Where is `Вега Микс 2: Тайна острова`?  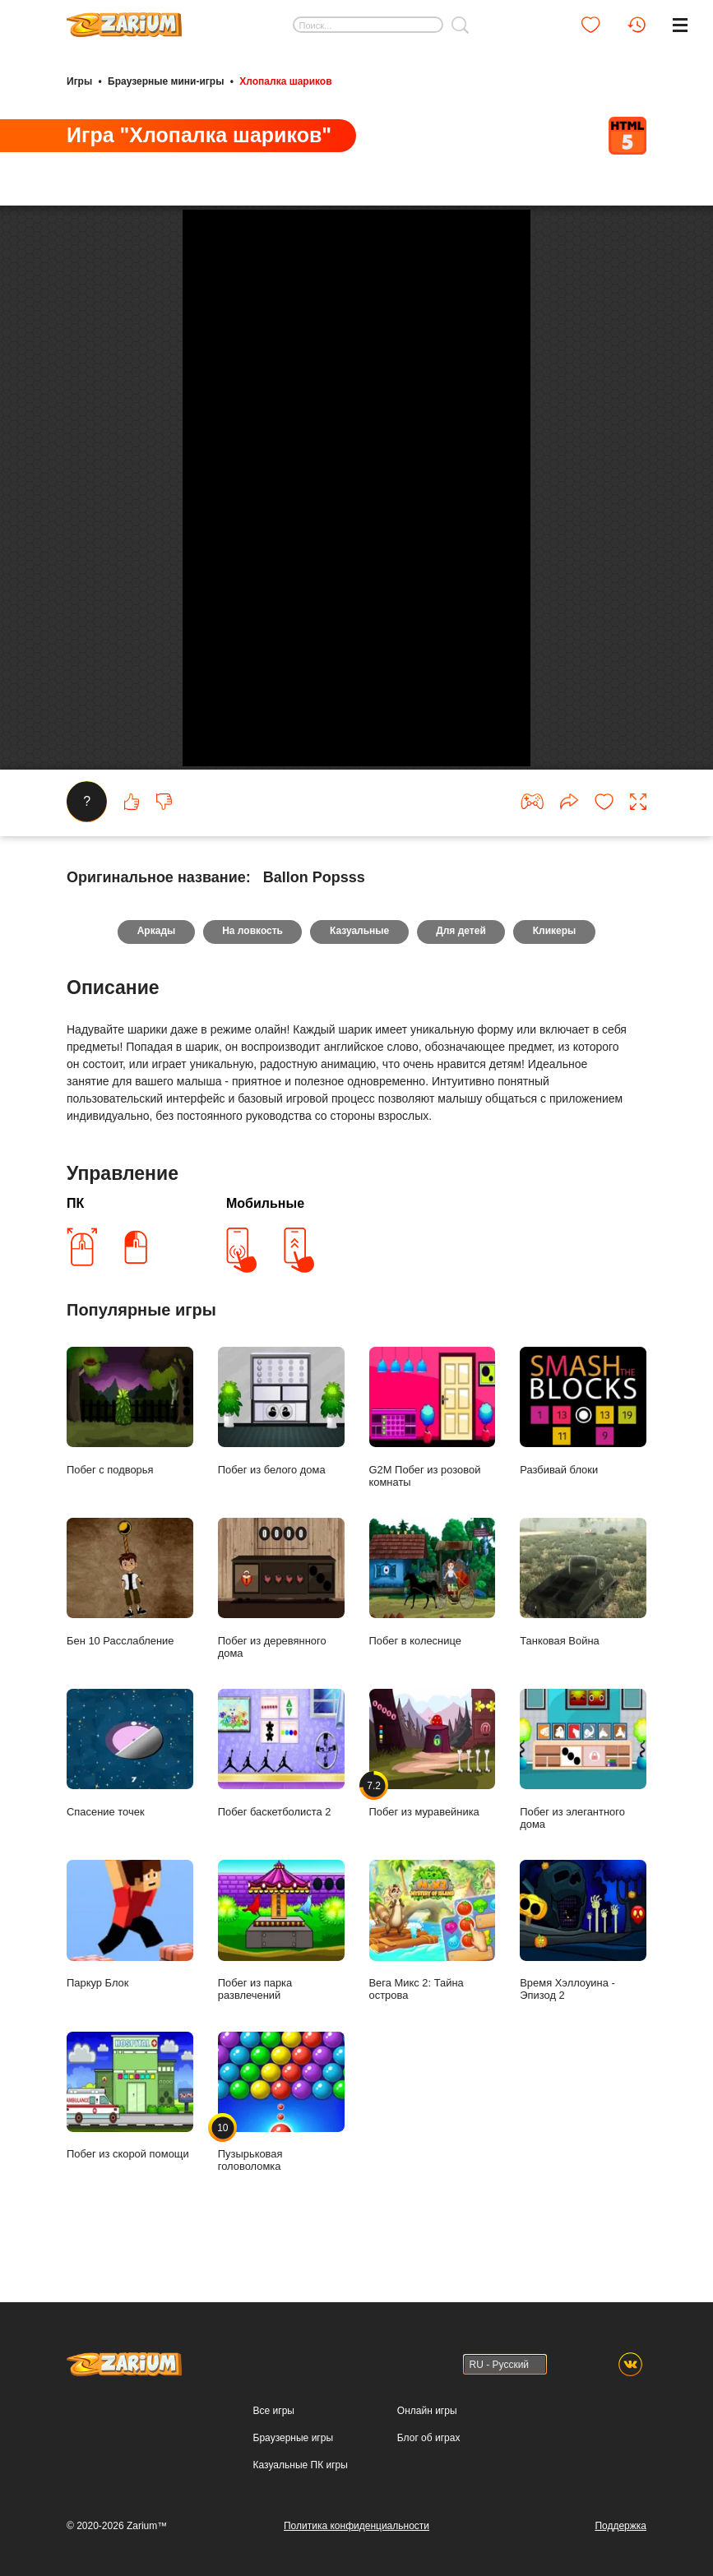
Вега Микс 2: Тайна острова is located at coordinates (432, 2166).